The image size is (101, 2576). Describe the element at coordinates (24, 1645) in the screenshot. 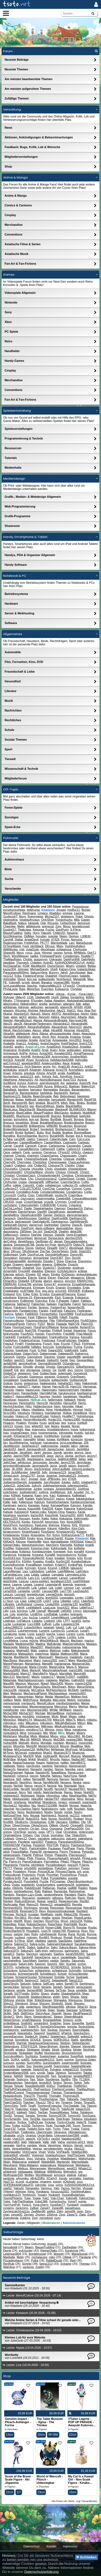

I see `Lyuna` at that location.